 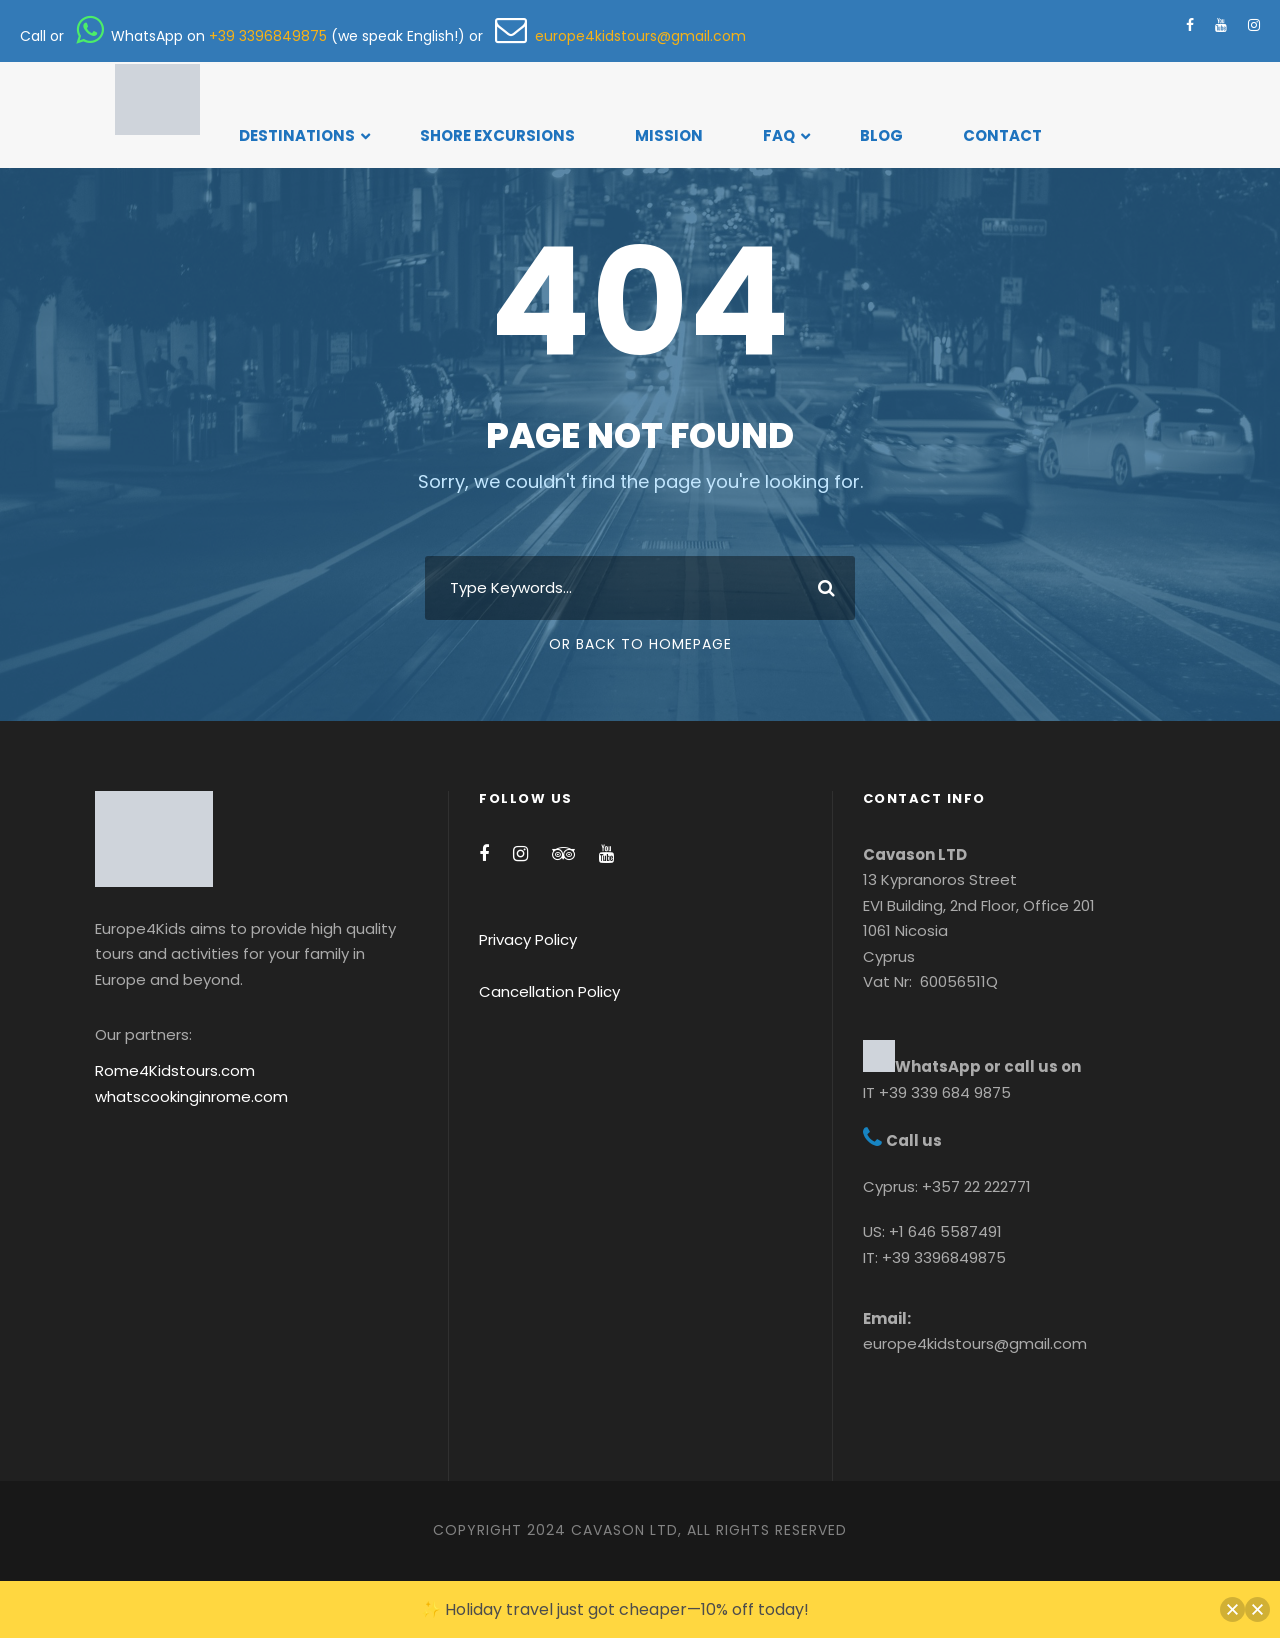 I want to click on Or Back To Homepage, so click(x=640, y=644).